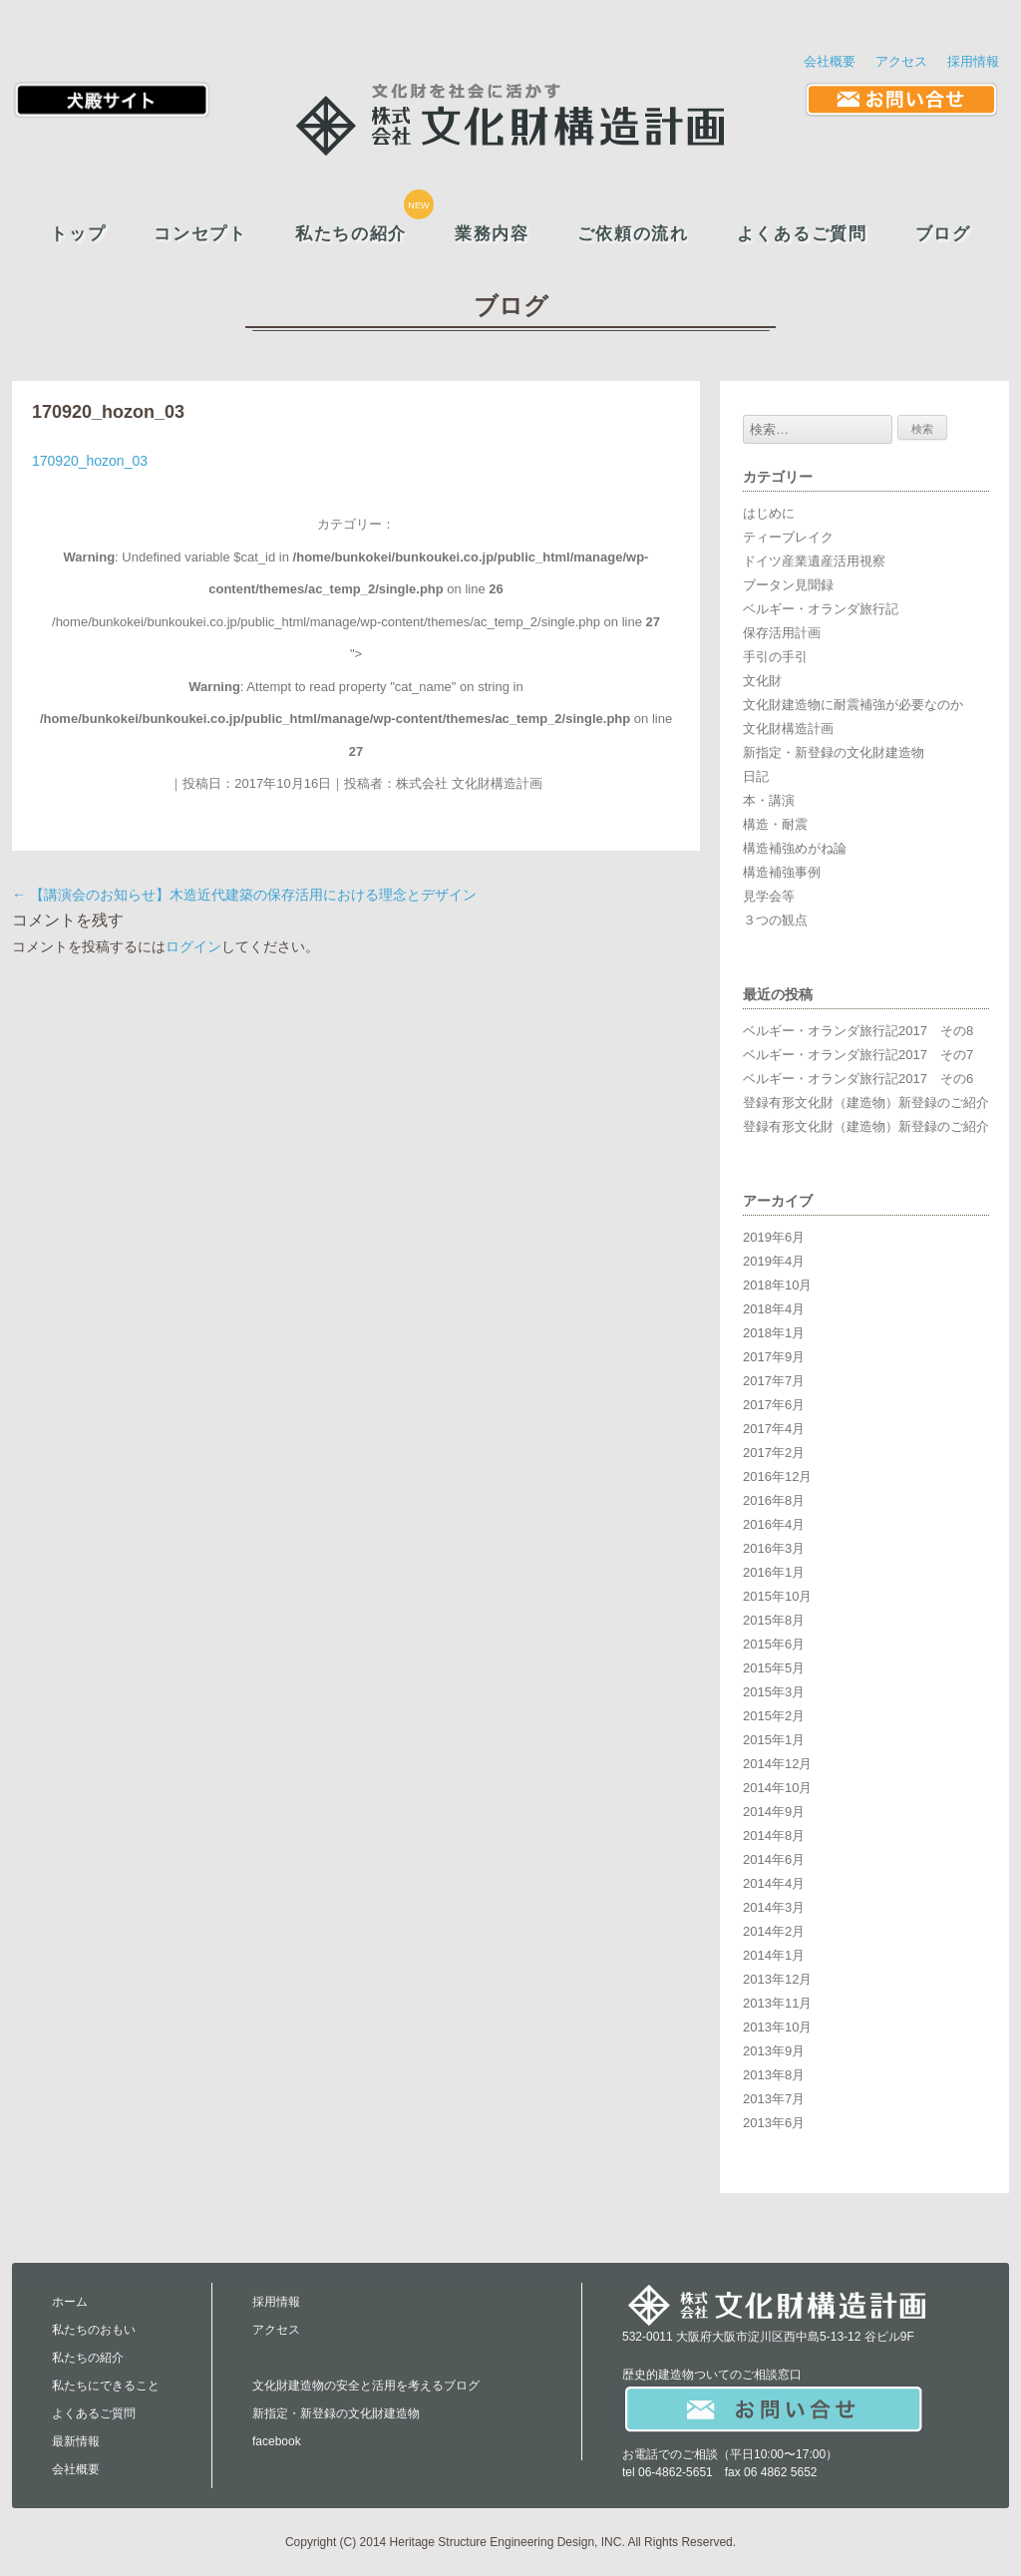  What do you see at coordinates (858, 1054) in the screenshot?
I see `ベルギー・オランダ旅行記2017 その7` at bounding box center [858, 1054].